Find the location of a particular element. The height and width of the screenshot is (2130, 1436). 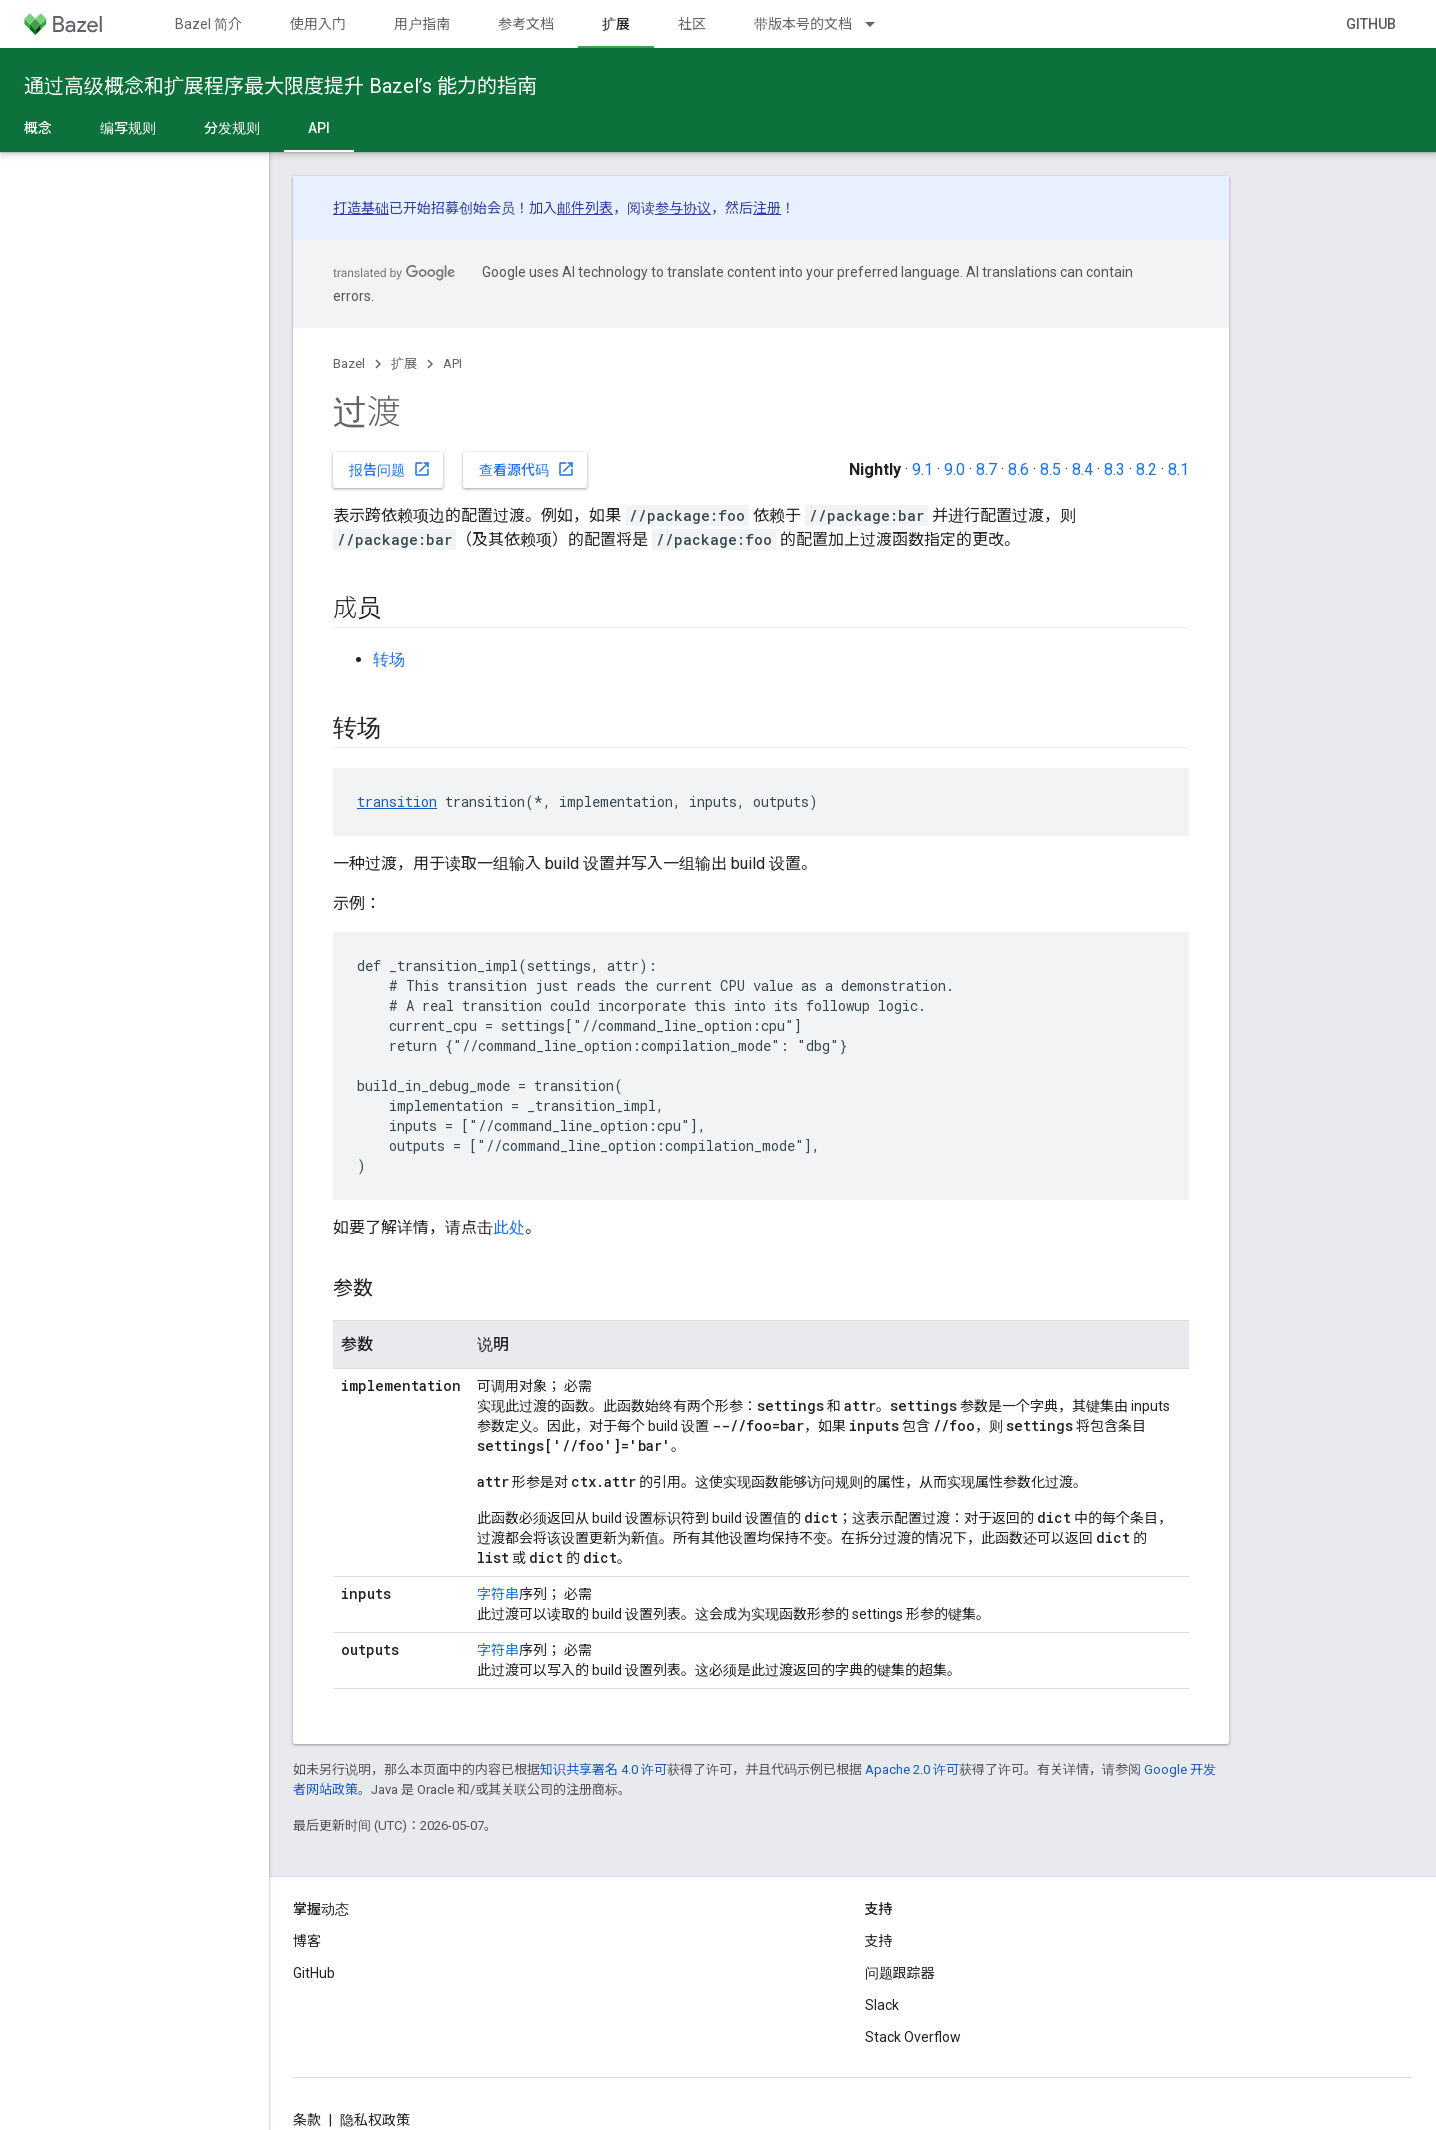

用户指南 is located at coordinates (422, 24).